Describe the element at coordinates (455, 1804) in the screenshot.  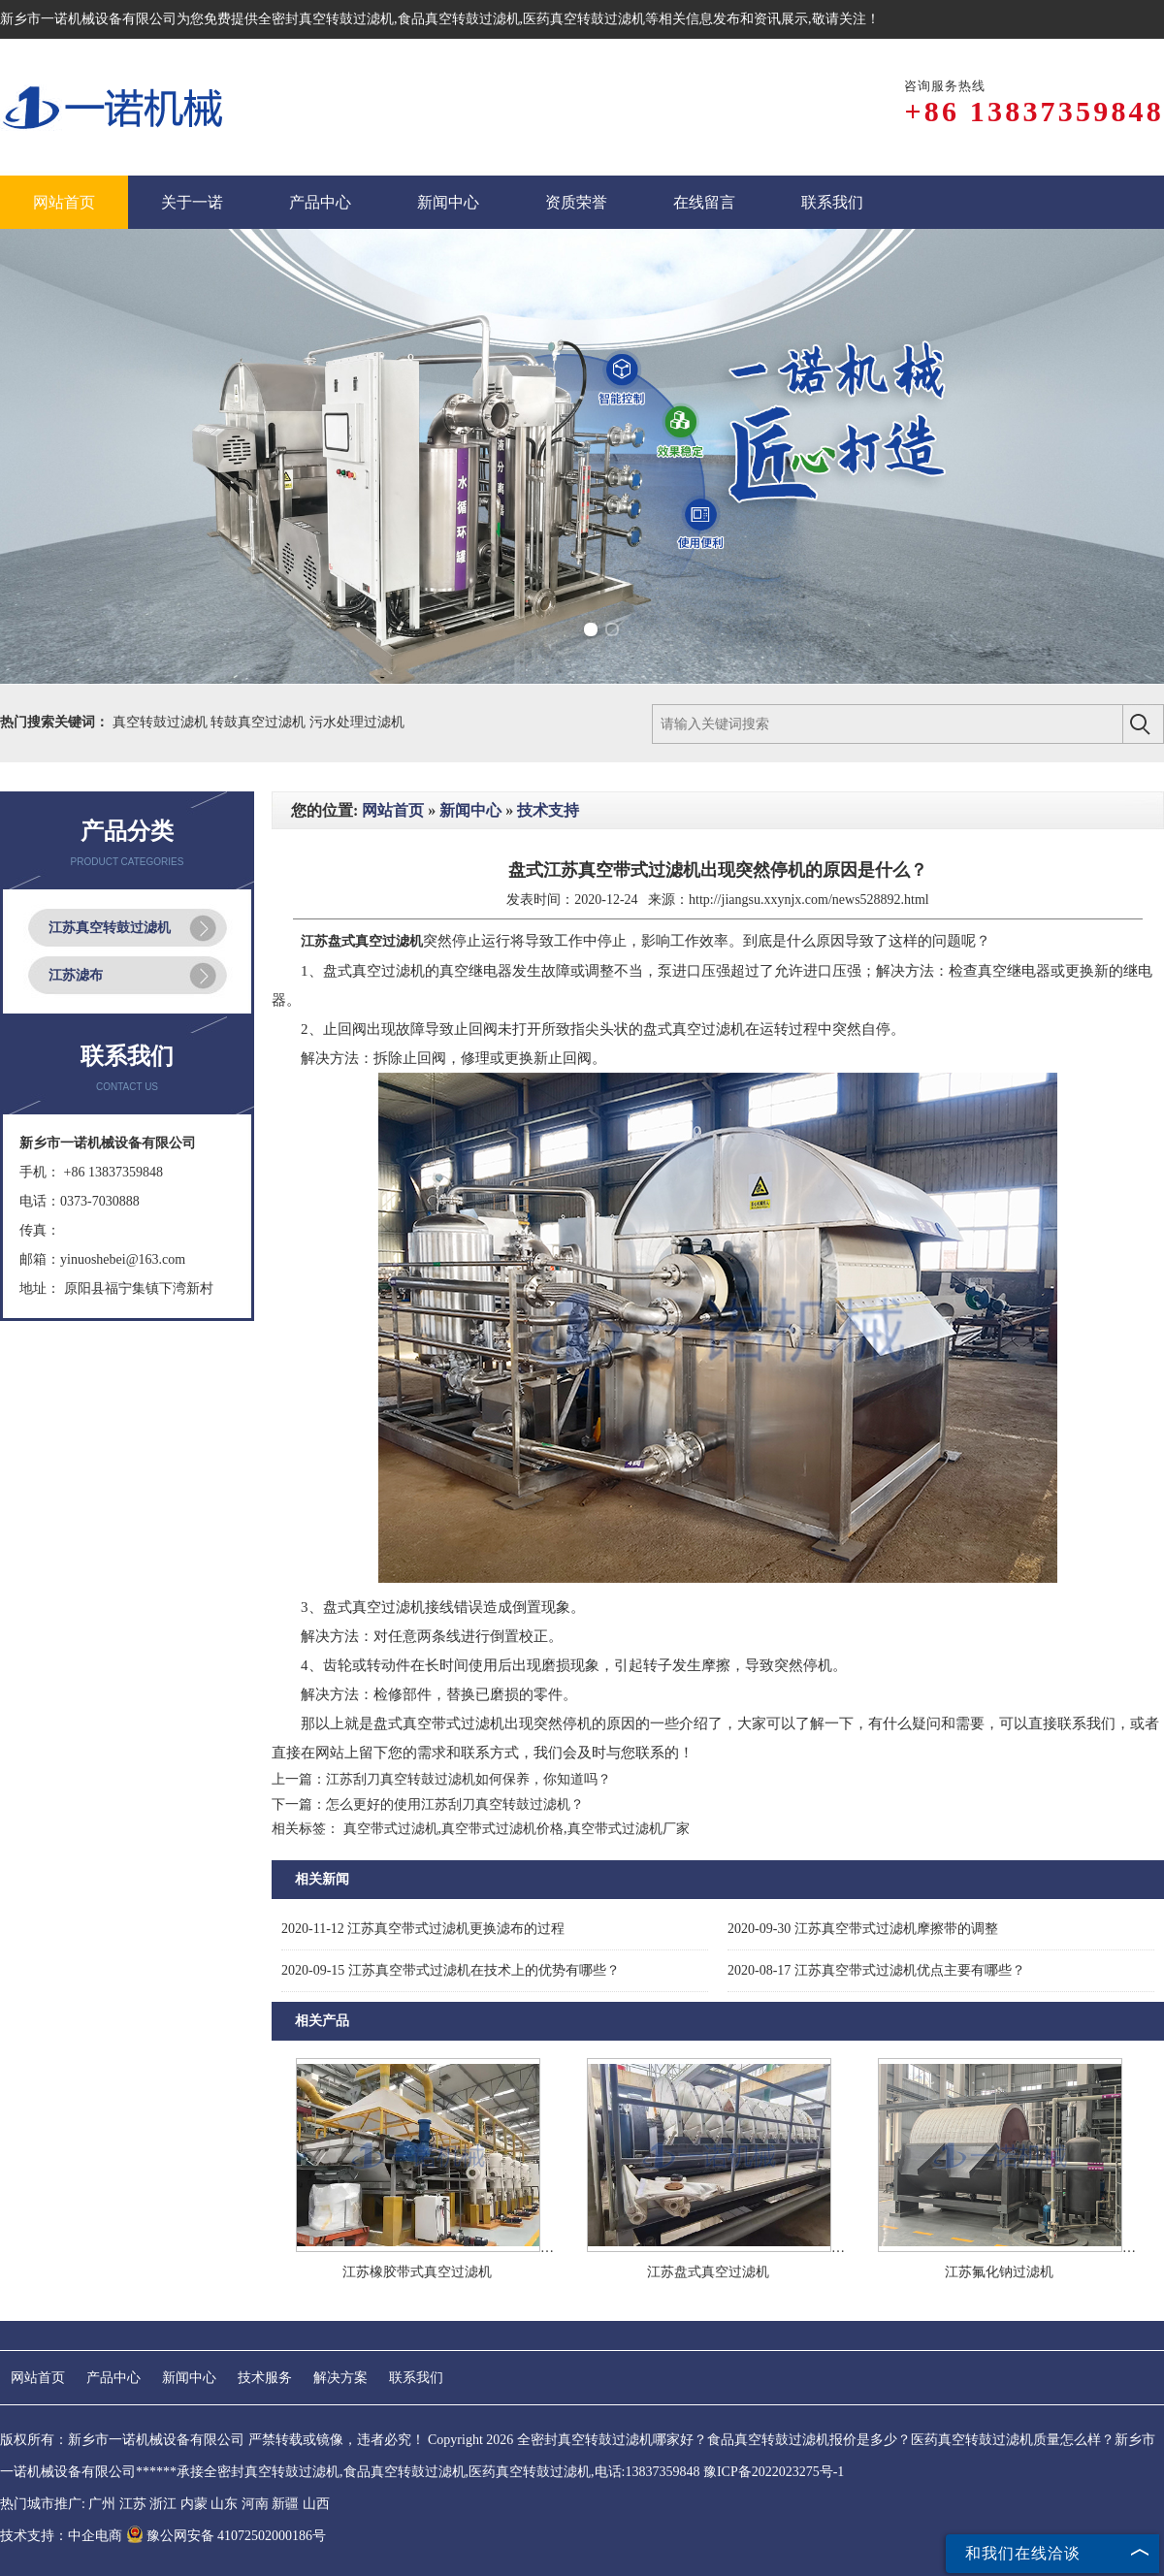
I see `怎么更好的使用江苏刮刀真空转鼓过滤机？` at that location.